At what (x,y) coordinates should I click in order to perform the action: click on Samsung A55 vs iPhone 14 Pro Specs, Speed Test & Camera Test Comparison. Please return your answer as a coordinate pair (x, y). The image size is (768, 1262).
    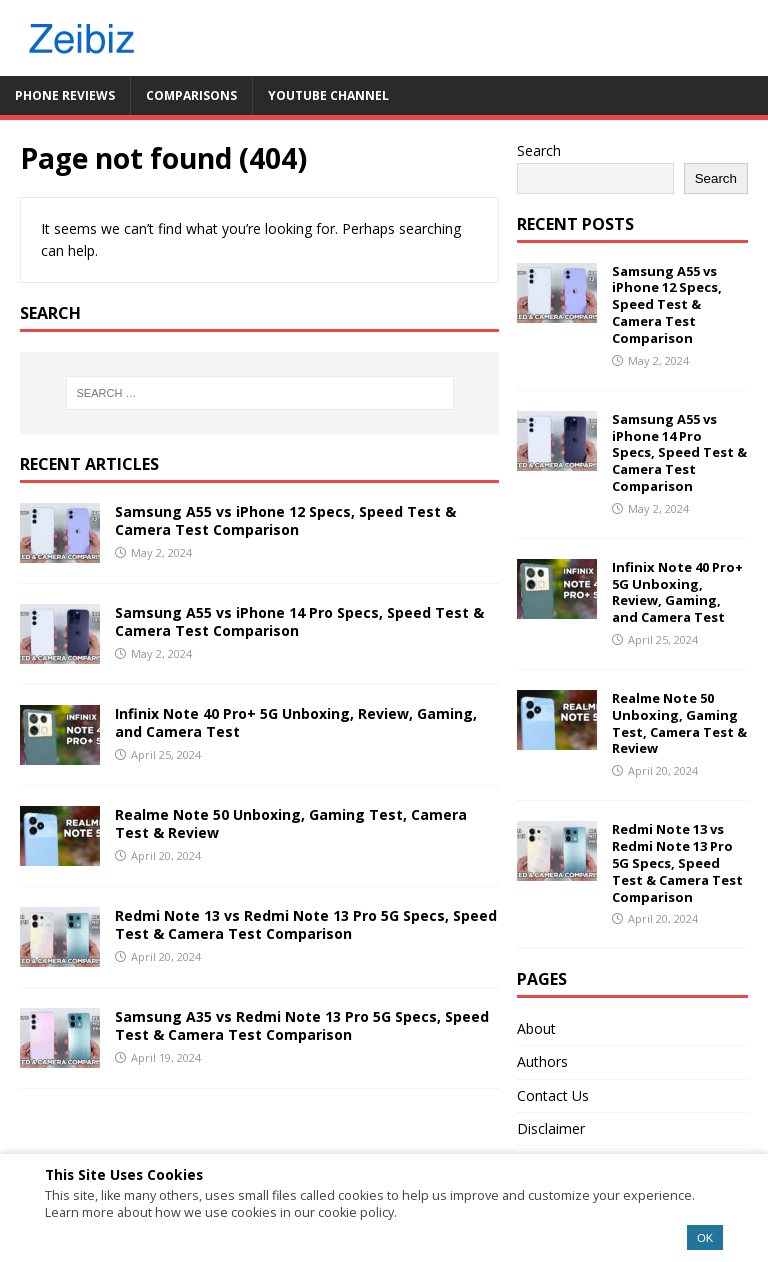
    Looking at the image, I should click on (299, 621).